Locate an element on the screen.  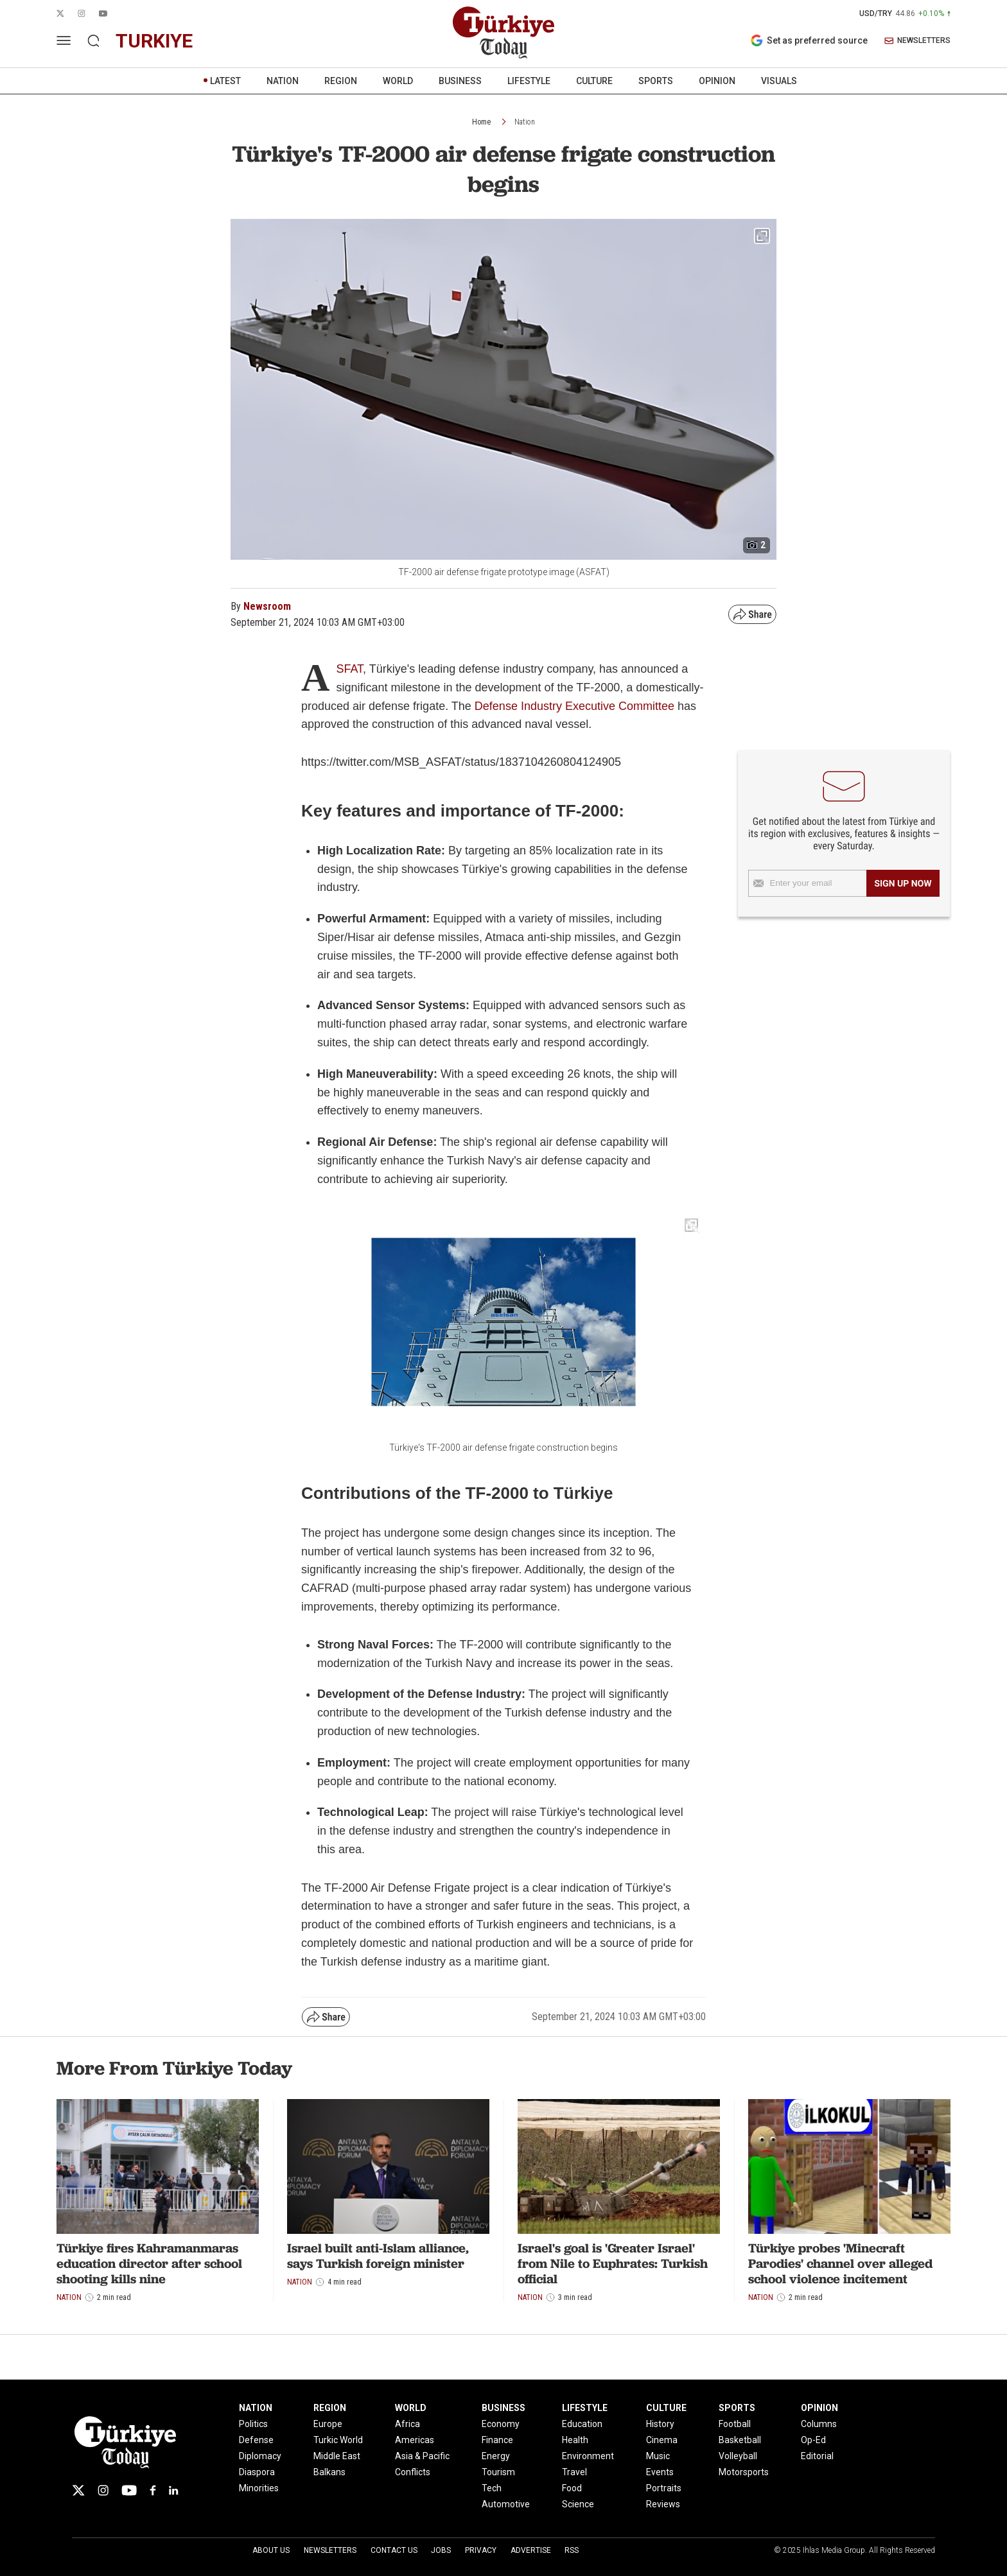
Reviews is located at coordinates (663, 2504).